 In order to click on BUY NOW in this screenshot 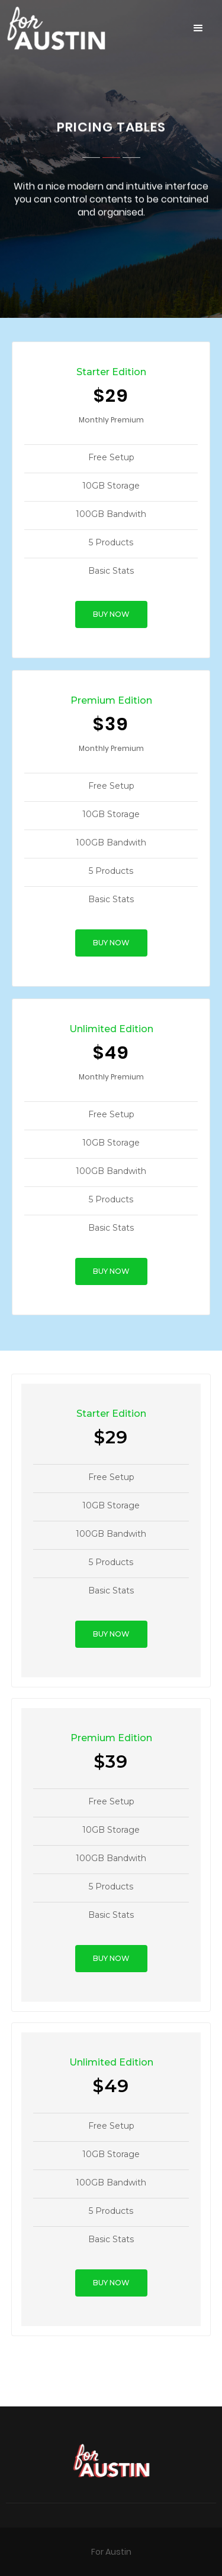, I will do `click(111, 614)`.